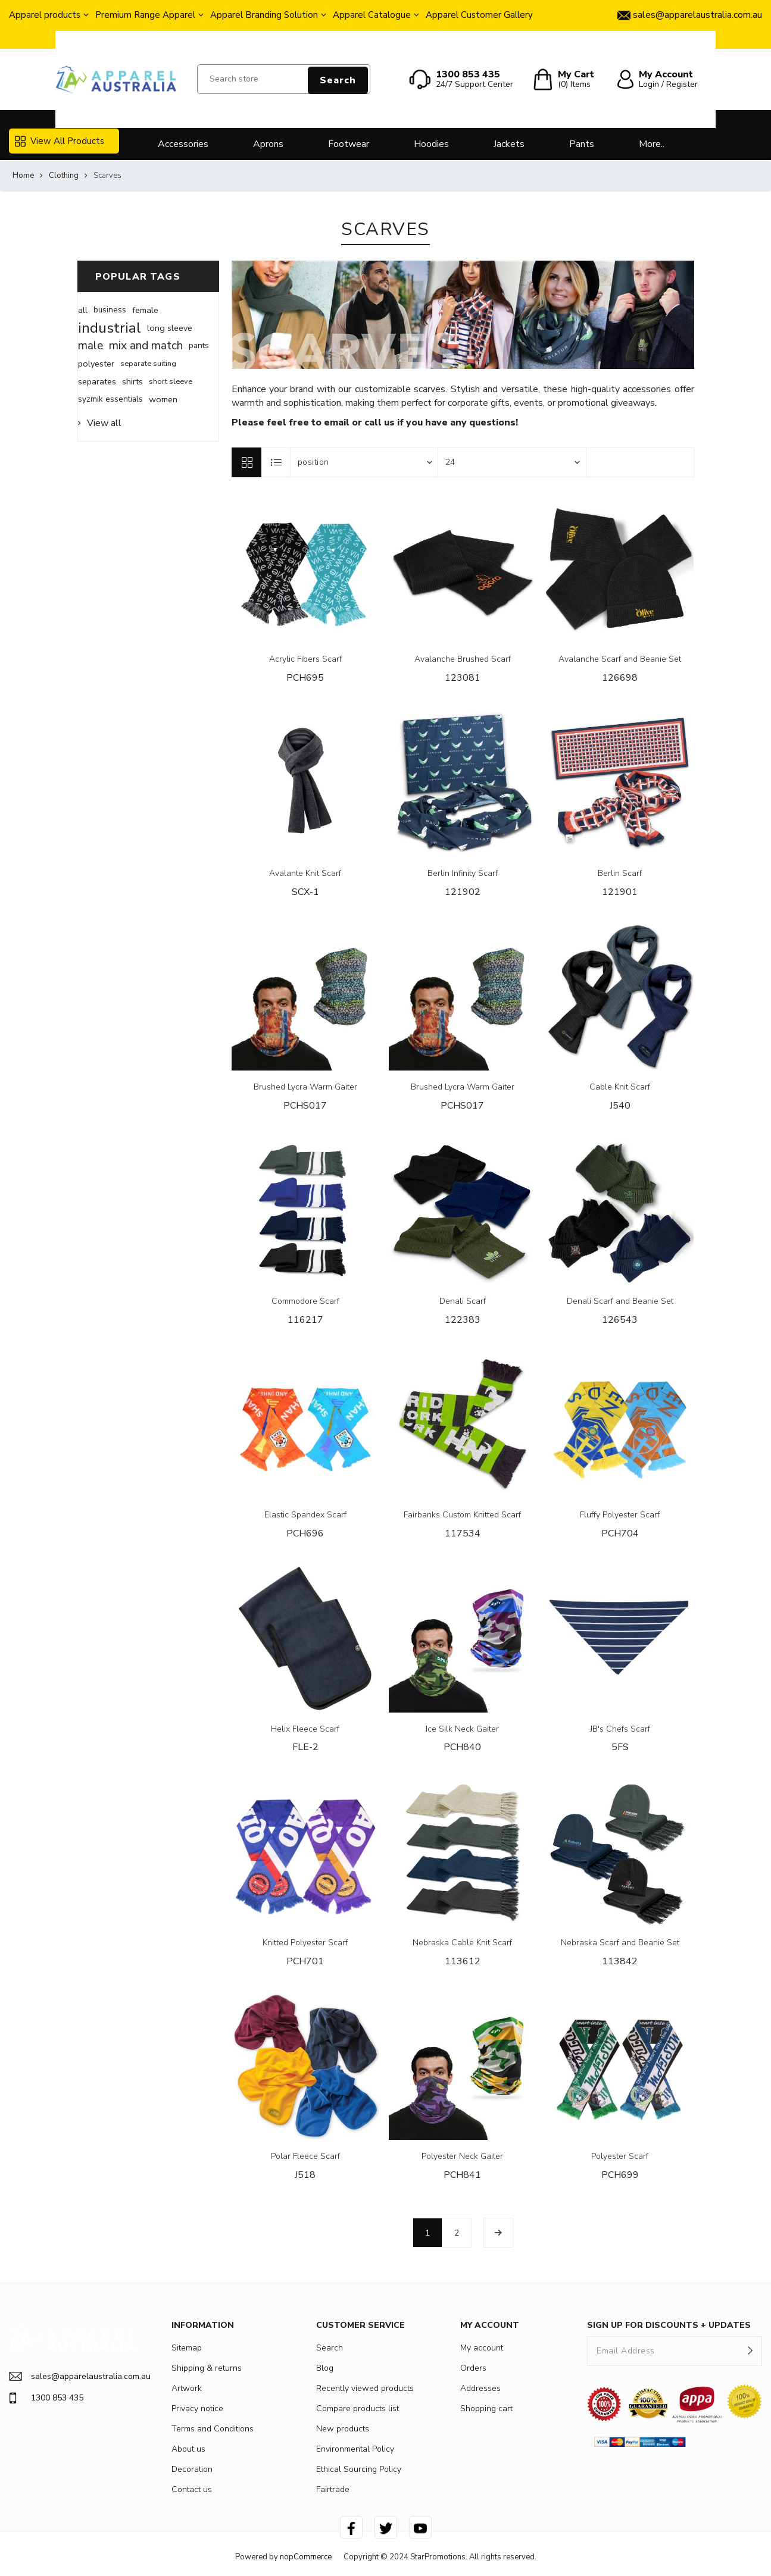 The width and height of the screenshot is (771, 2576). I want to click on Fairtrade, so click(332, 2489).